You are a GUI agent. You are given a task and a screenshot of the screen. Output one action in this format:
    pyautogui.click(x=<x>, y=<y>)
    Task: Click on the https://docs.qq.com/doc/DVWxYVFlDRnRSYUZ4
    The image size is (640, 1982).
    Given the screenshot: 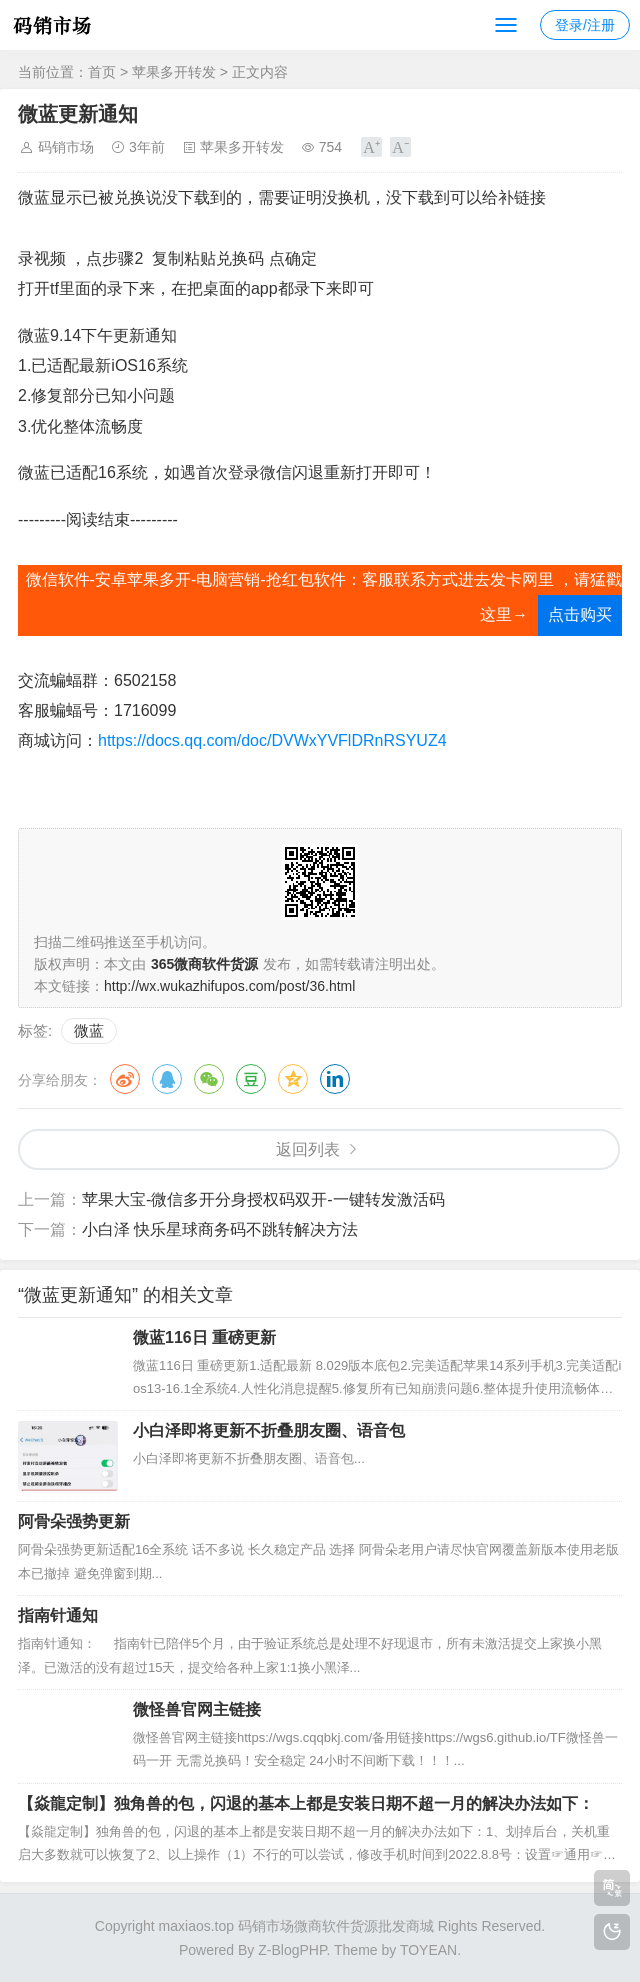 What is the action you would take?
    pyautogui.click(x=272, y=740)
    